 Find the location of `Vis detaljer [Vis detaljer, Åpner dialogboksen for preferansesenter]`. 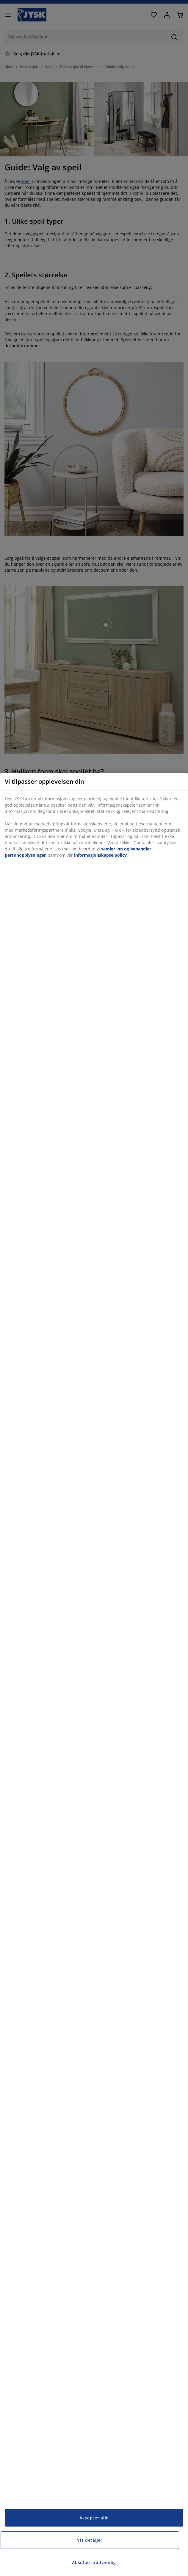

Vis detaljer [Vis detaljer, Åpner dialogboksen for preferansesenter] is located at coordinates (89, 2540).